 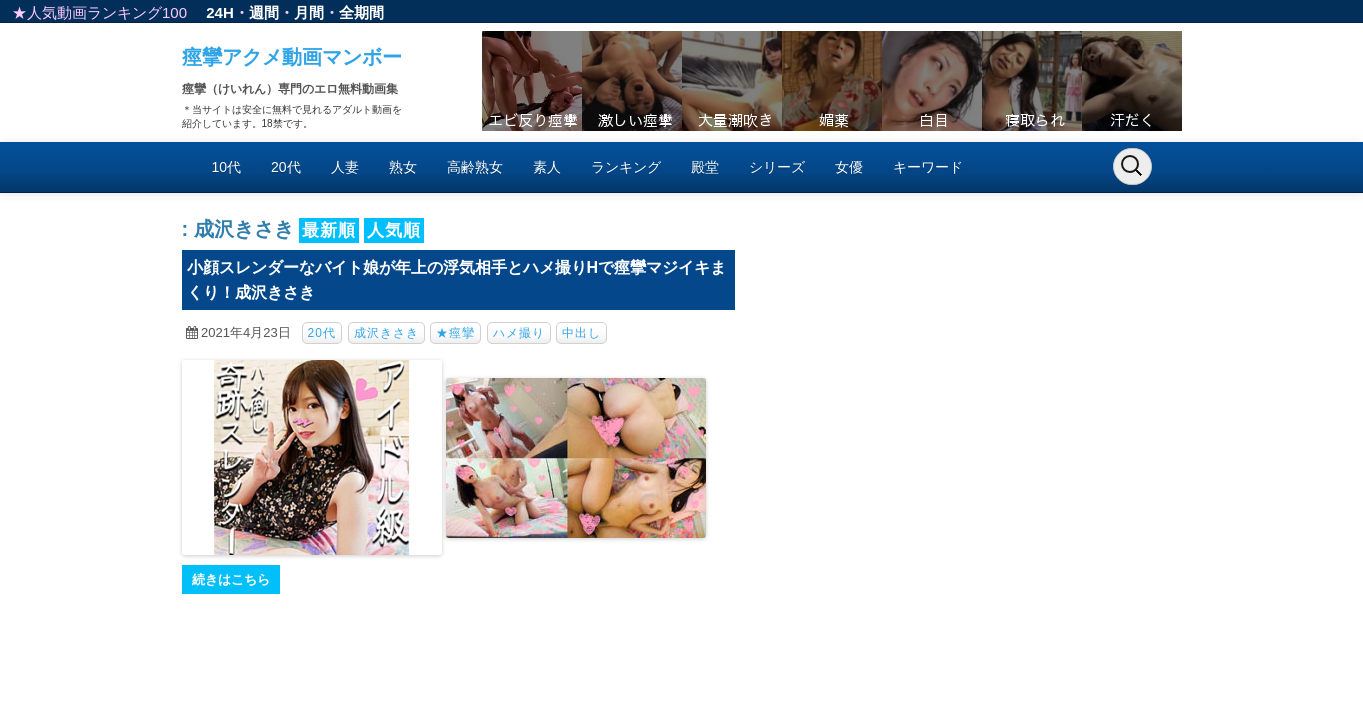 I want to click on 20代, so click(x=286, y=167).